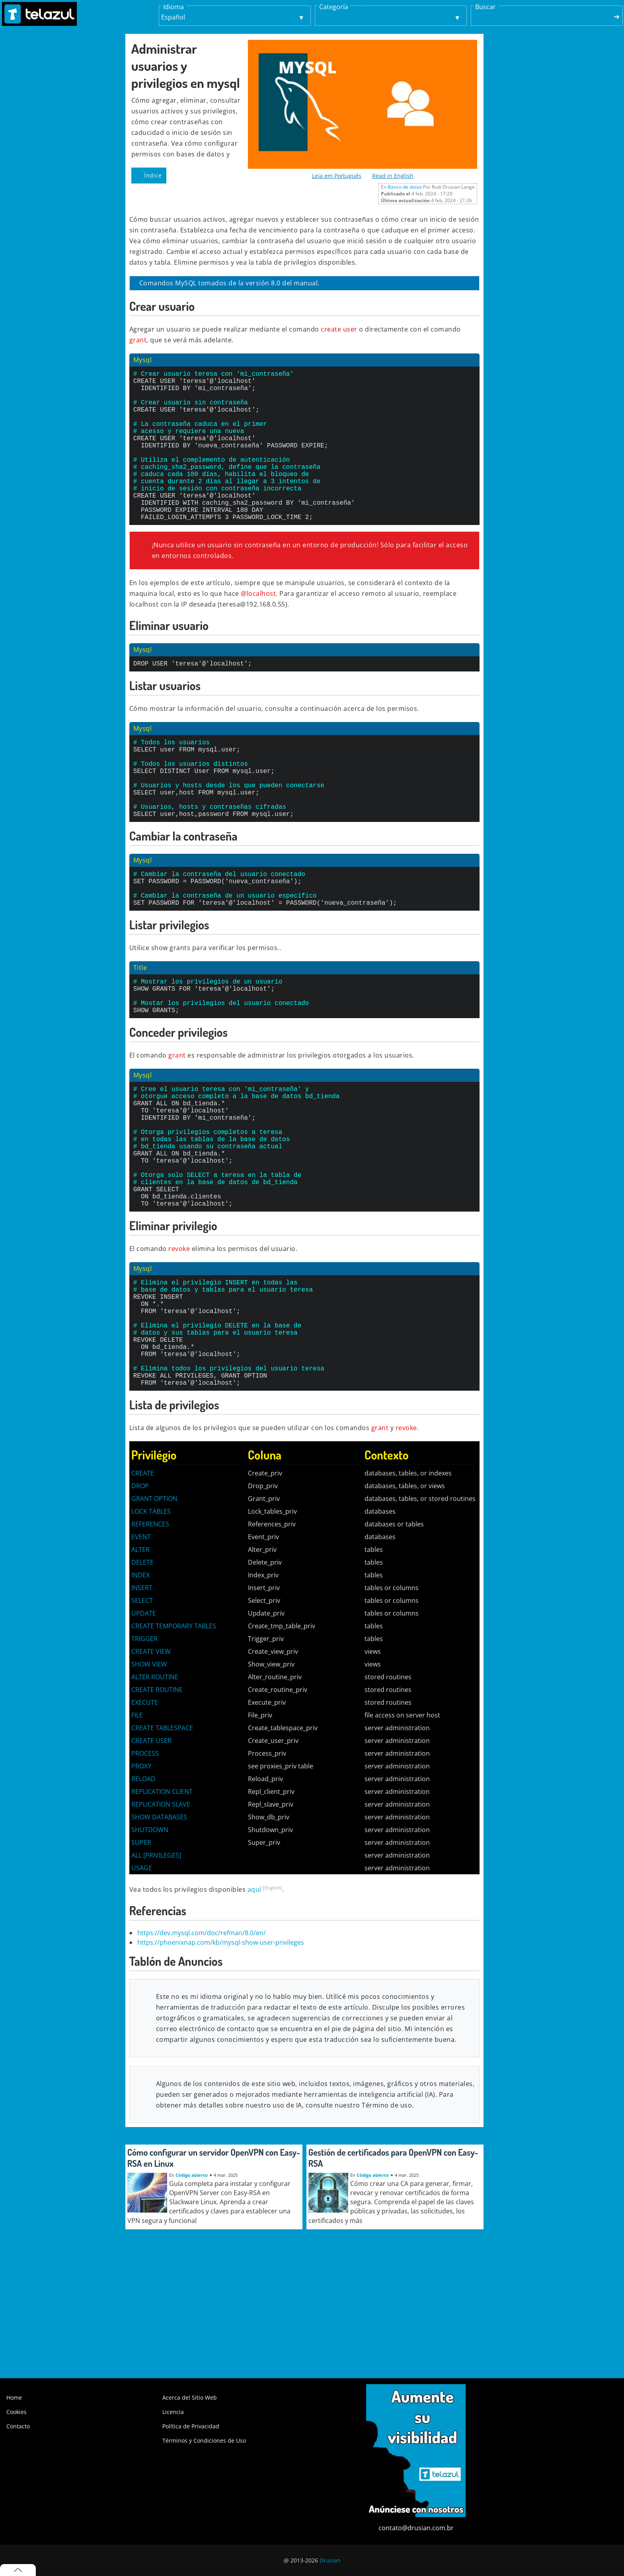  I want to click on PROXY, so click(141, 1885).